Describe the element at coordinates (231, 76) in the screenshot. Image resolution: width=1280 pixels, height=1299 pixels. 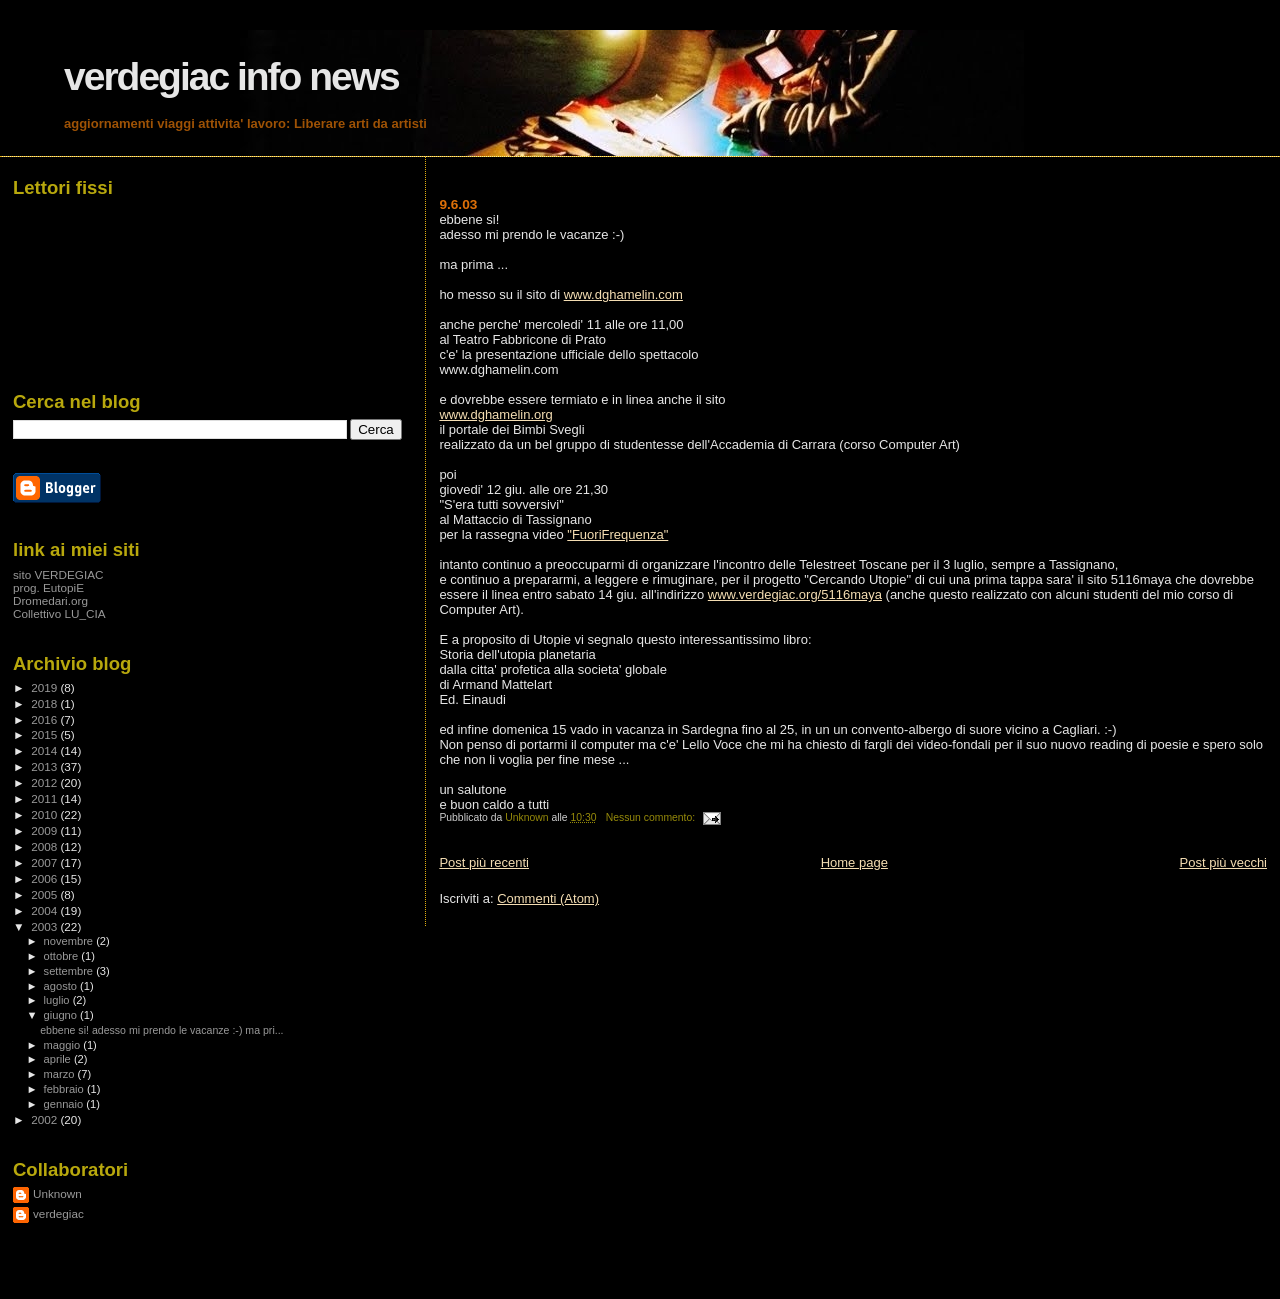
I see `verdegiac info news` at that location.